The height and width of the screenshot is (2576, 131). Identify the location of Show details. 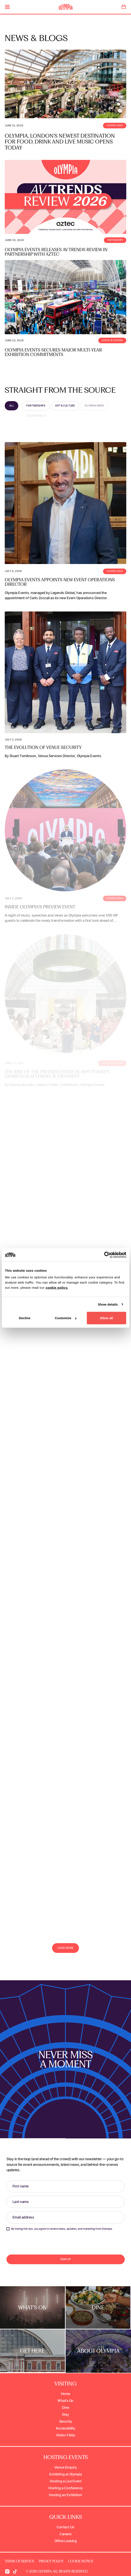
(108, 1304).